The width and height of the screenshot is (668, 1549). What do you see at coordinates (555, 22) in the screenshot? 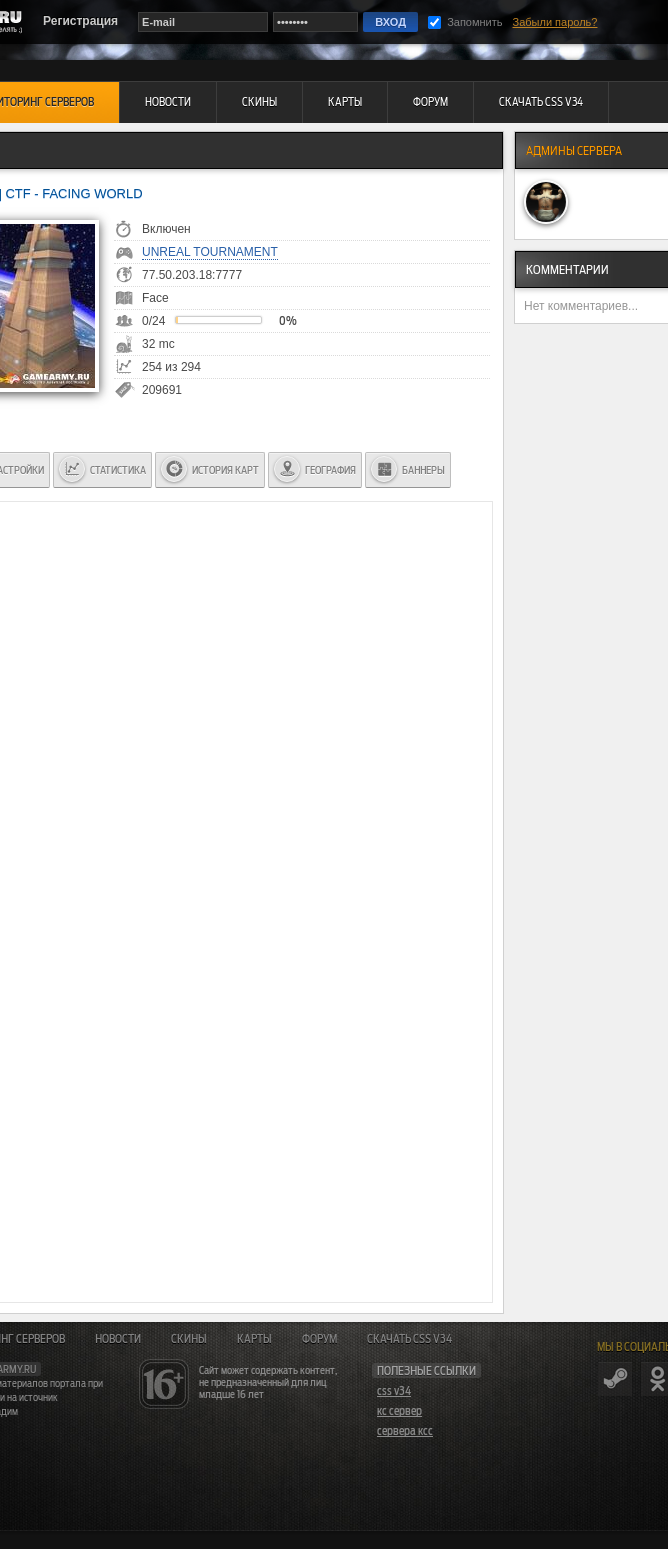
I see `Забыли пароль?` at bounding box center [555, 22].